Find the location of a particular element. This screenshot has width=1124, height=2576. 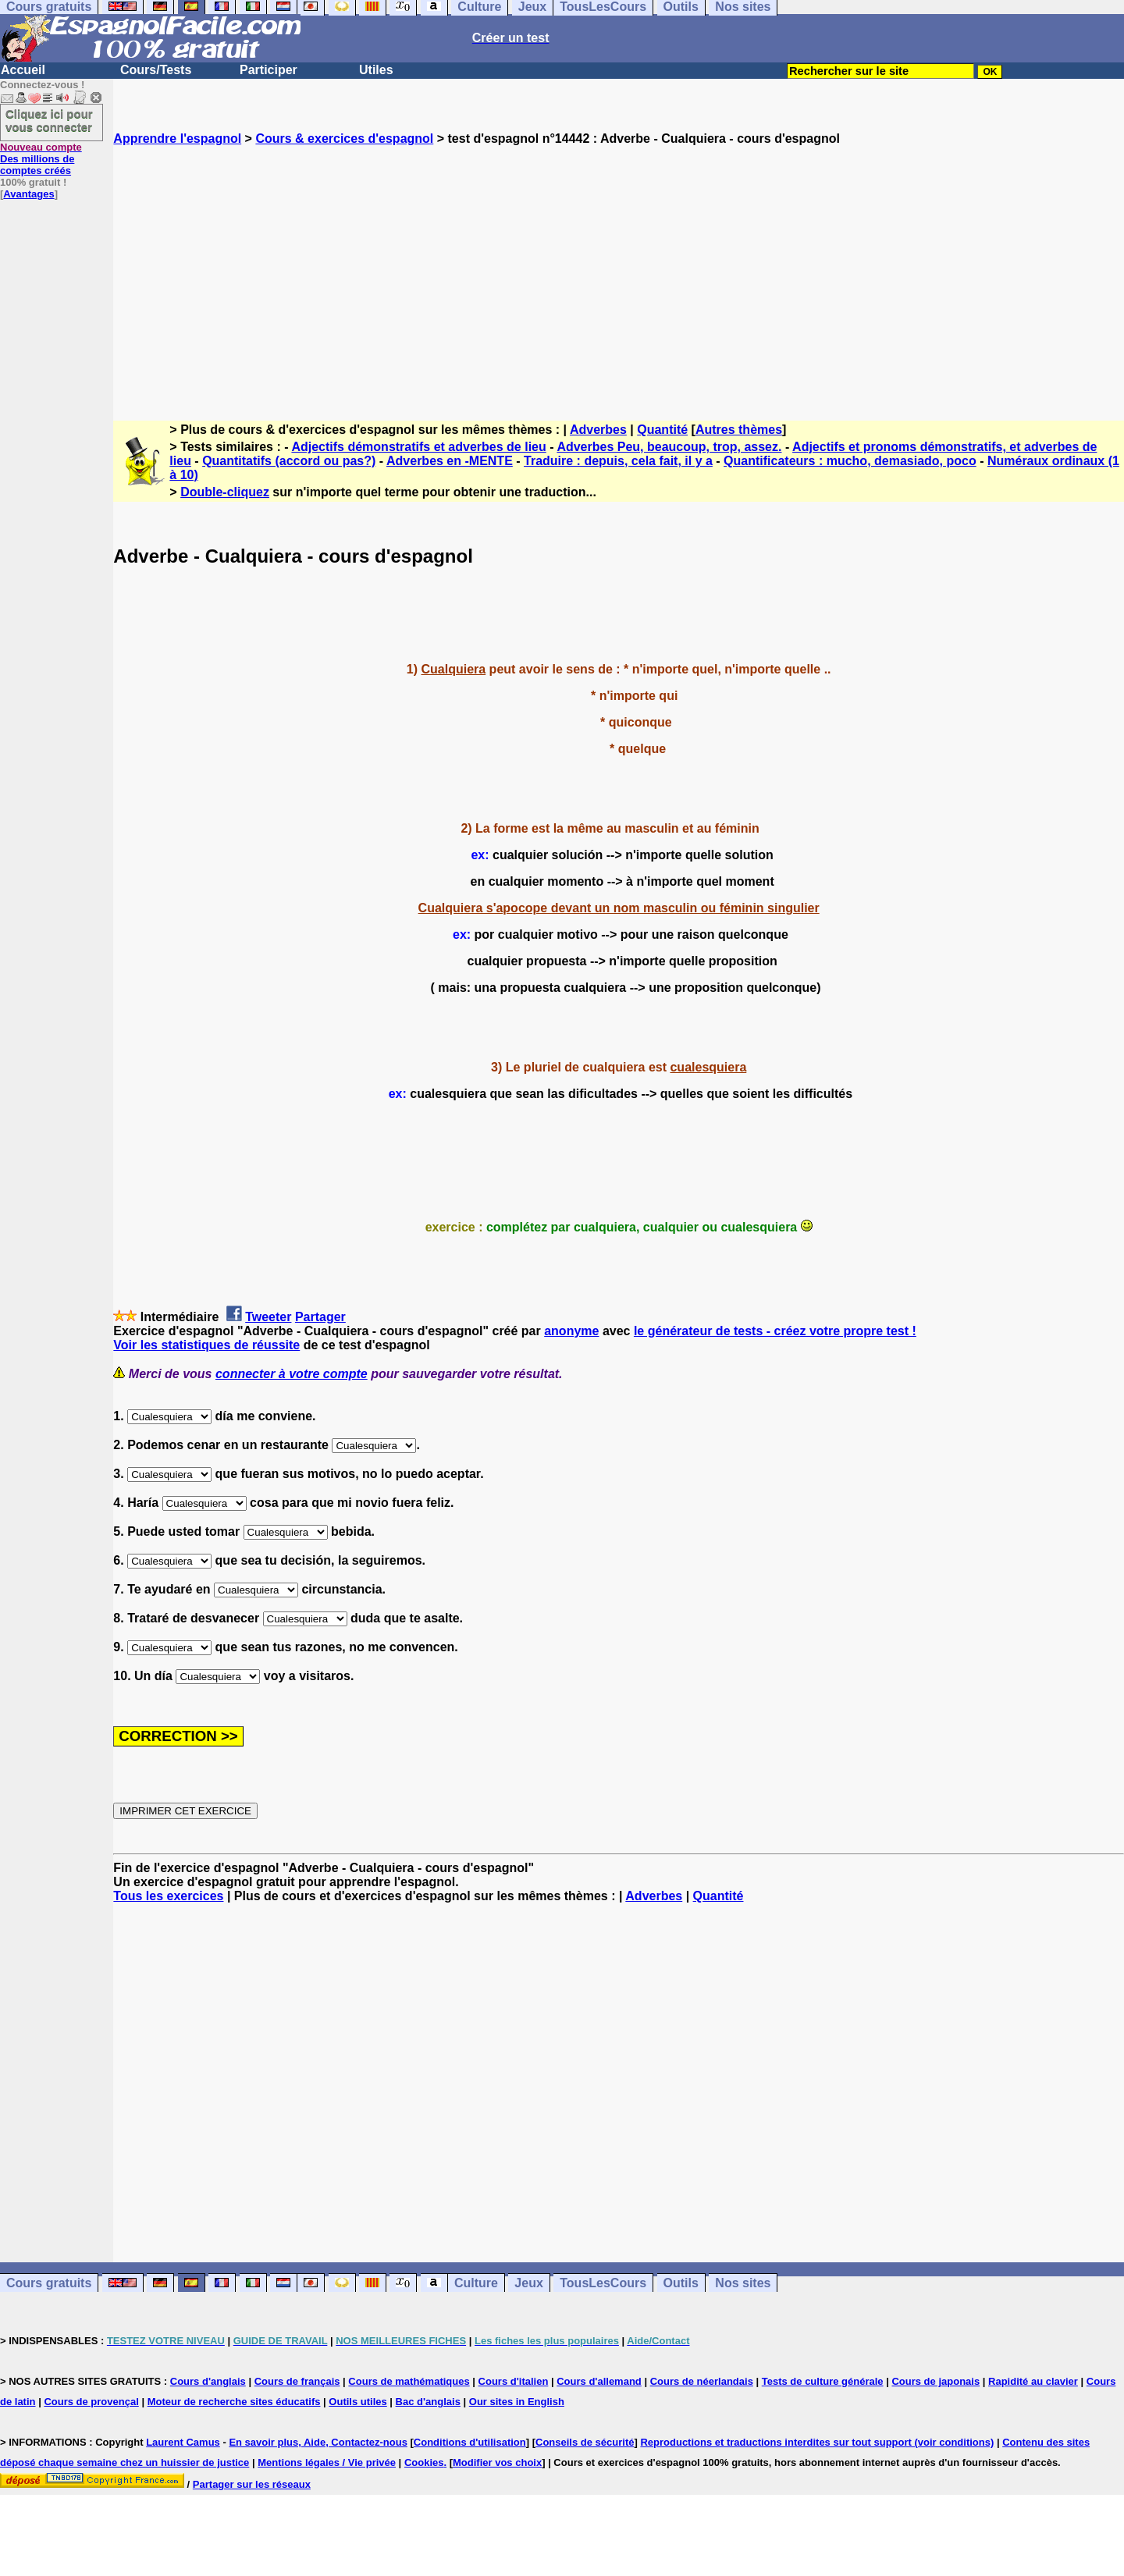

Moteur de recherche sites éducatifs is located at coordinates (234, 2401).